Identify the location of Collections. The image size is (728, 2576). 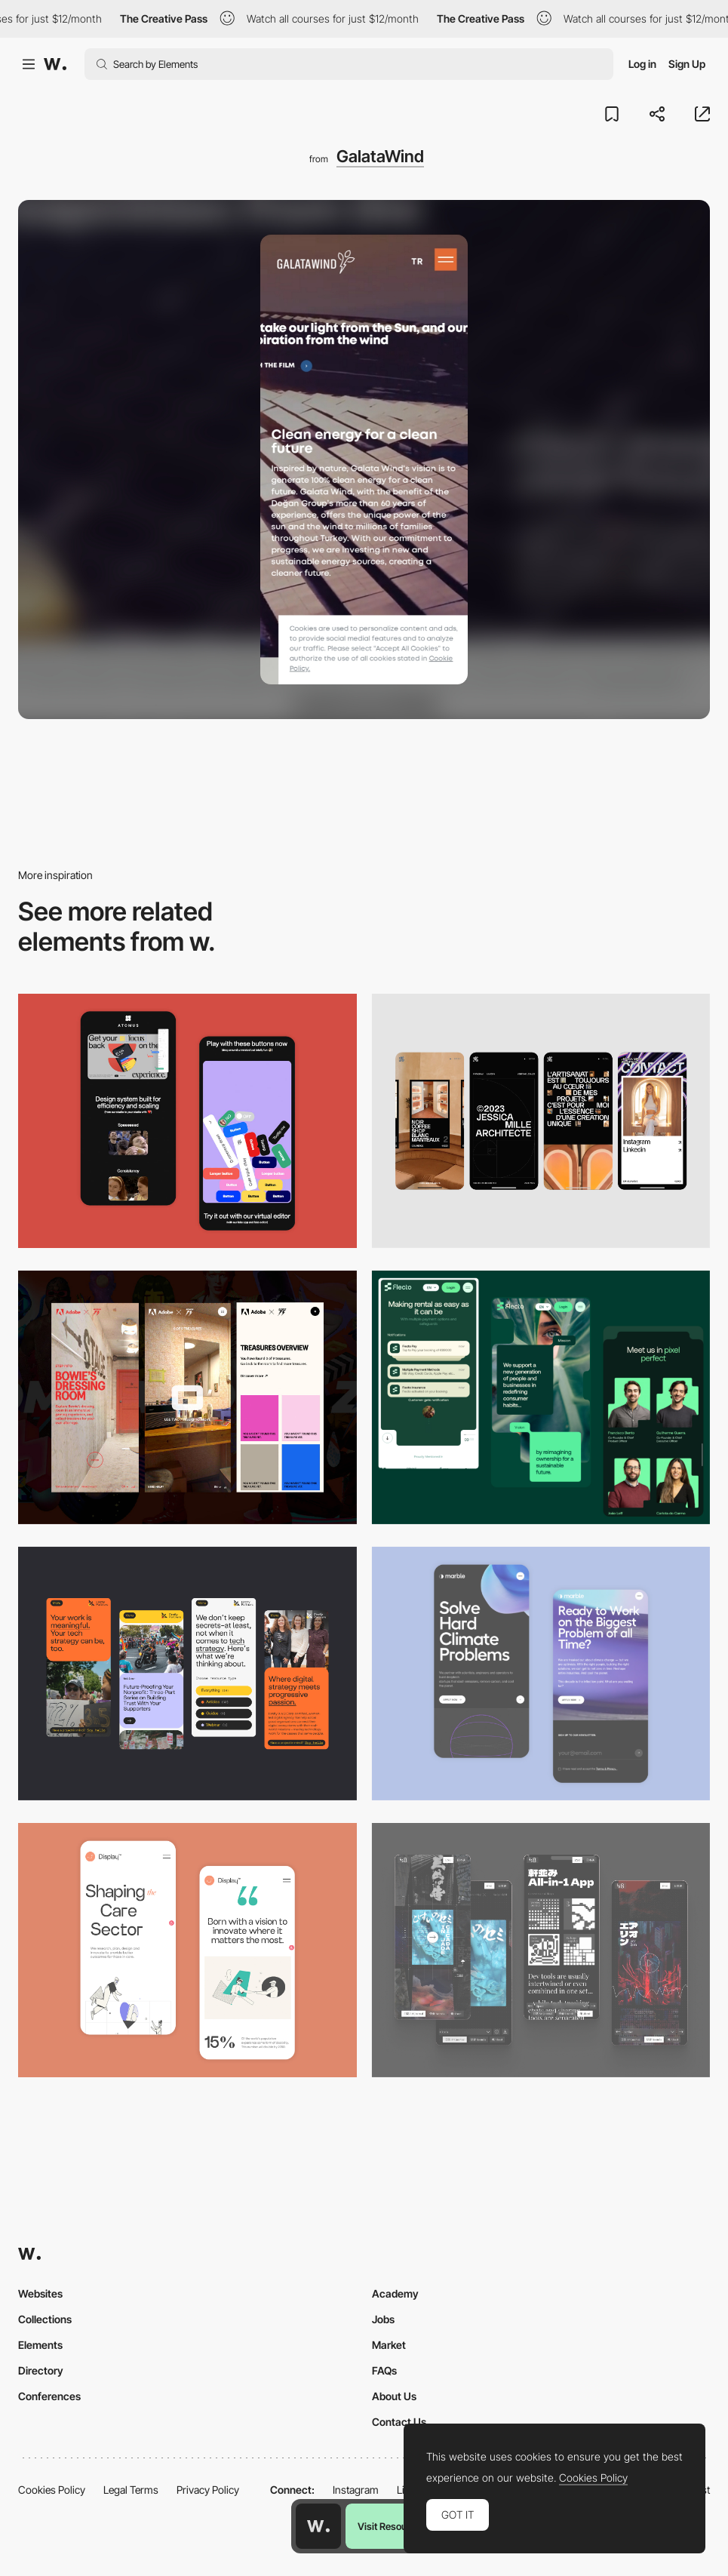
(45, 2319).